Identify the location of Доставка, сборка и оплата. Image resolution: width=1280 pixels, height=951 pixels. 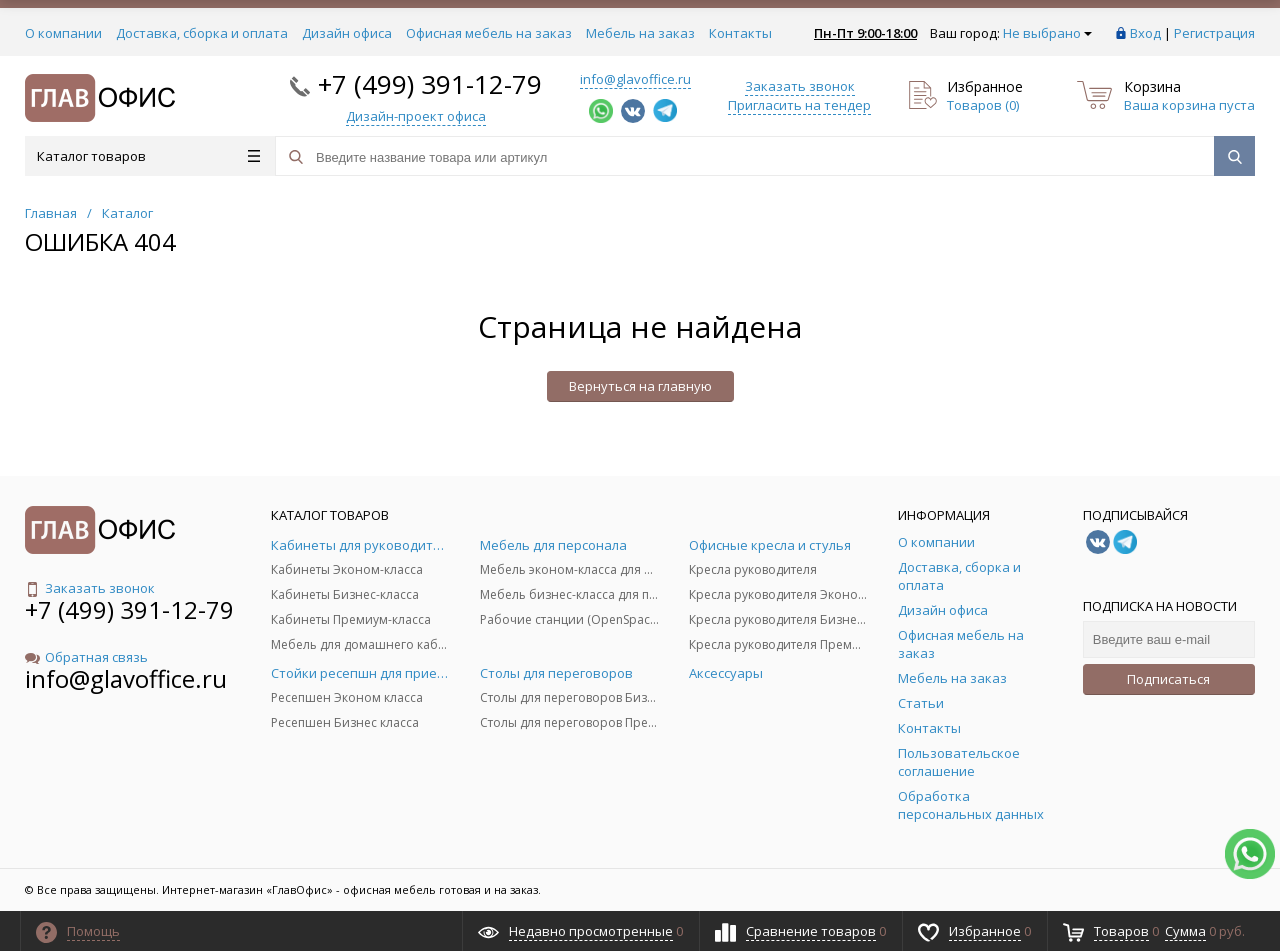
(202, 33).